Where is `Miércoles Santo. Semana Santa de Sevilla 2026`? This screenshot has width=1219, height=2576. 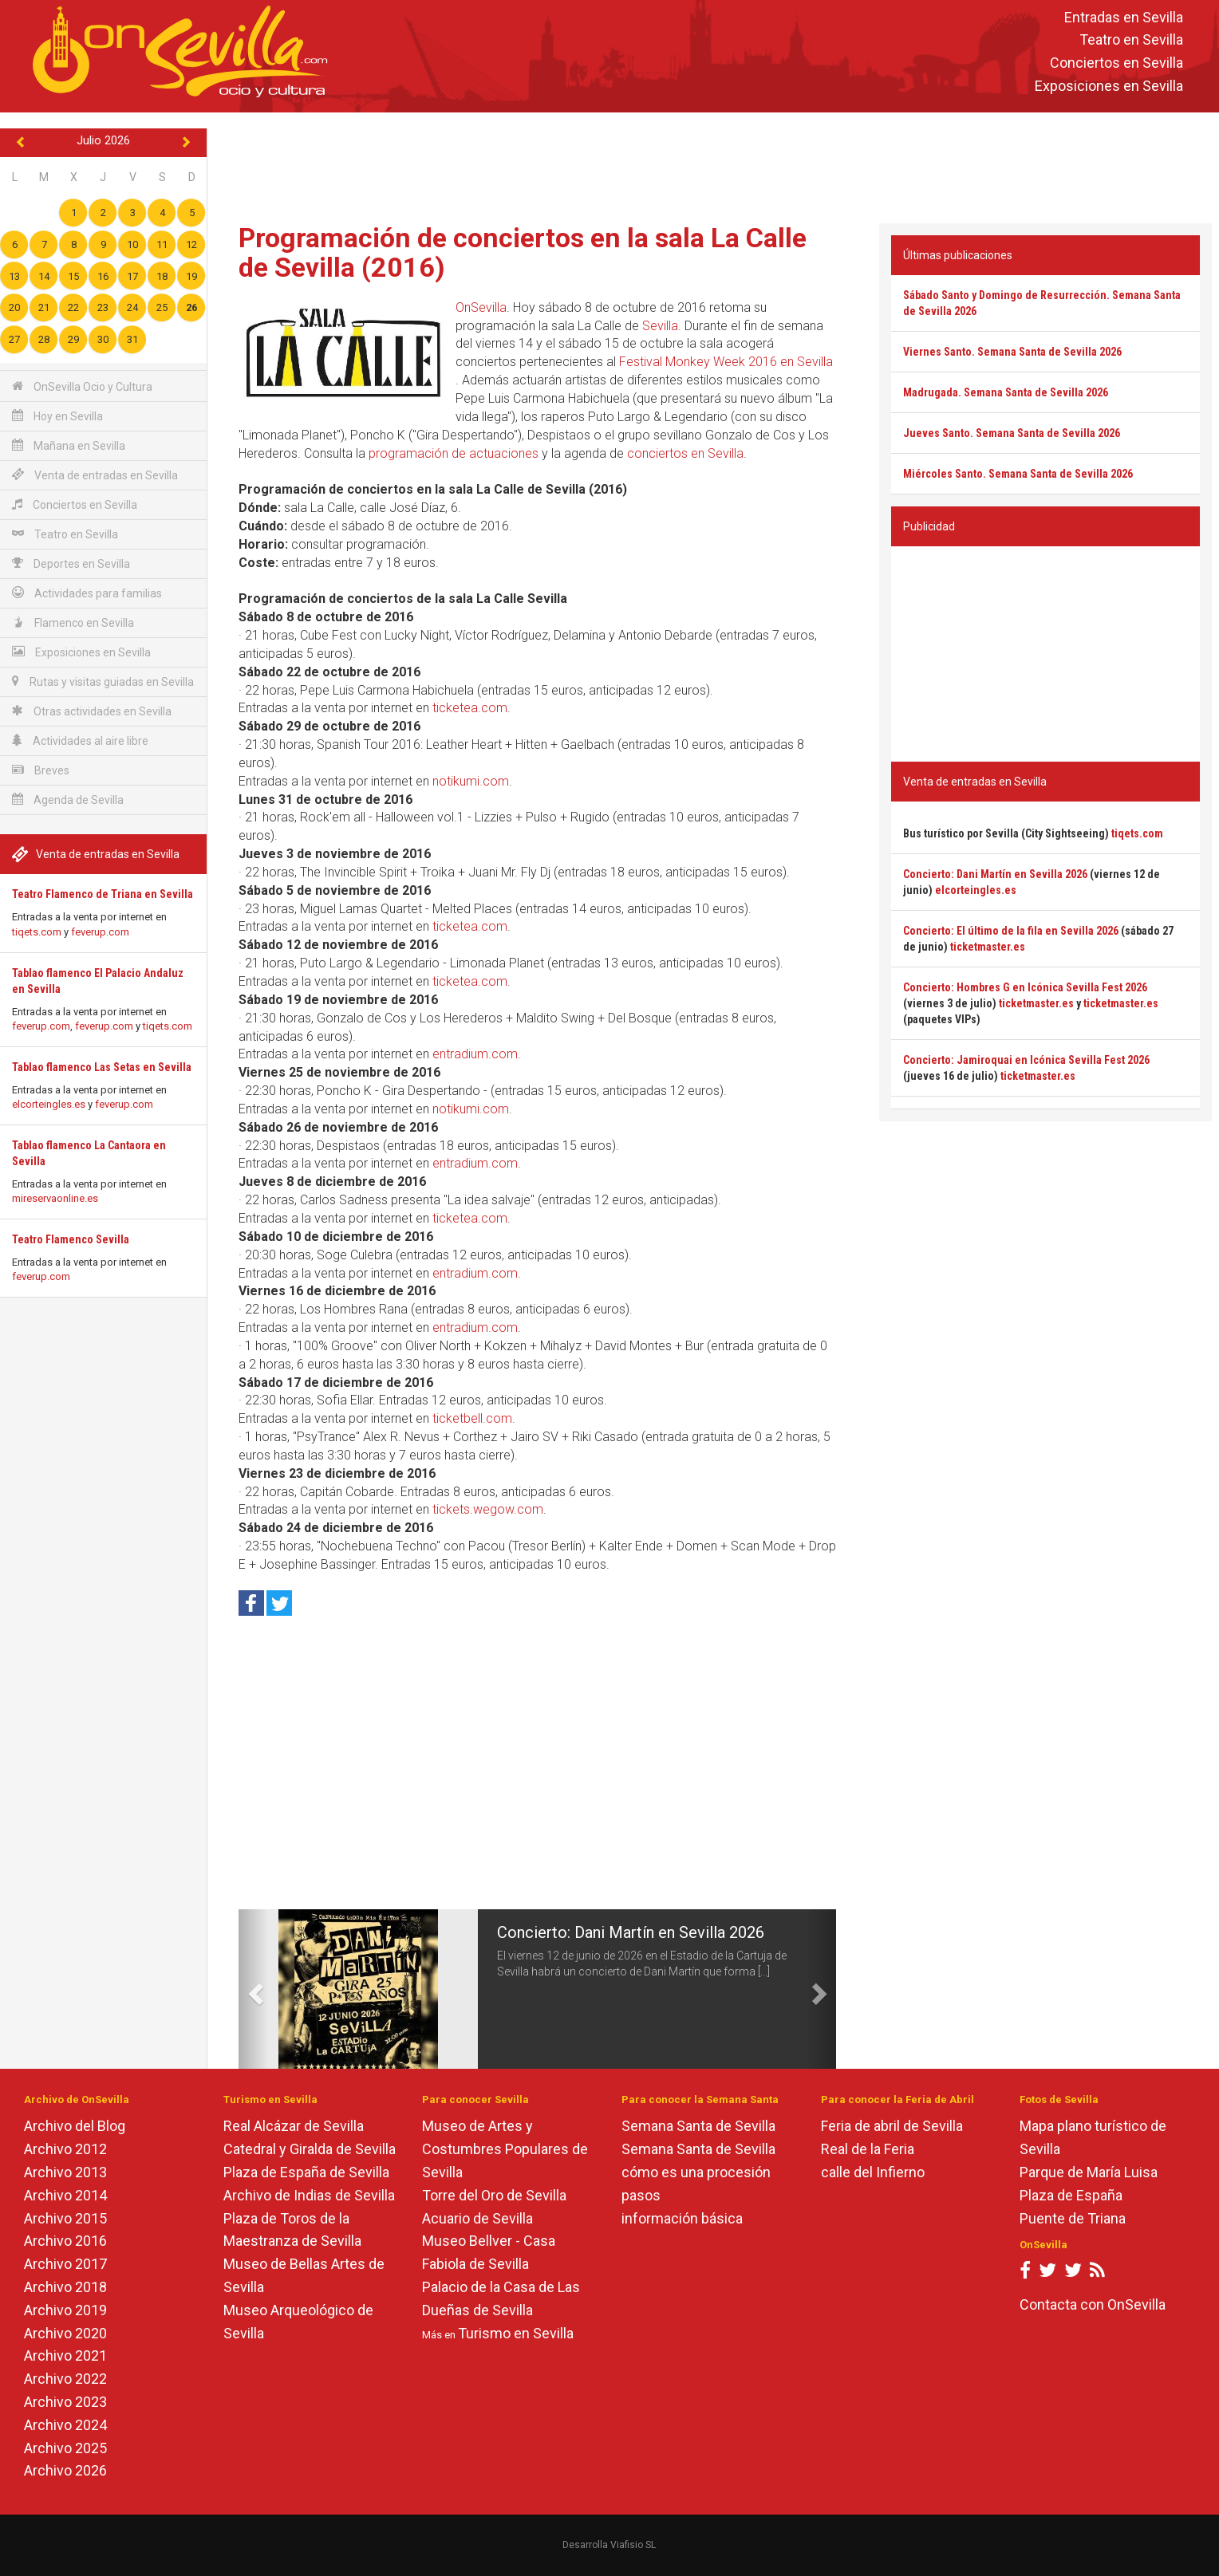
Miércoles Santo. Semana Santa de Sevilla 2026 is located at coordinates (1018, 473).